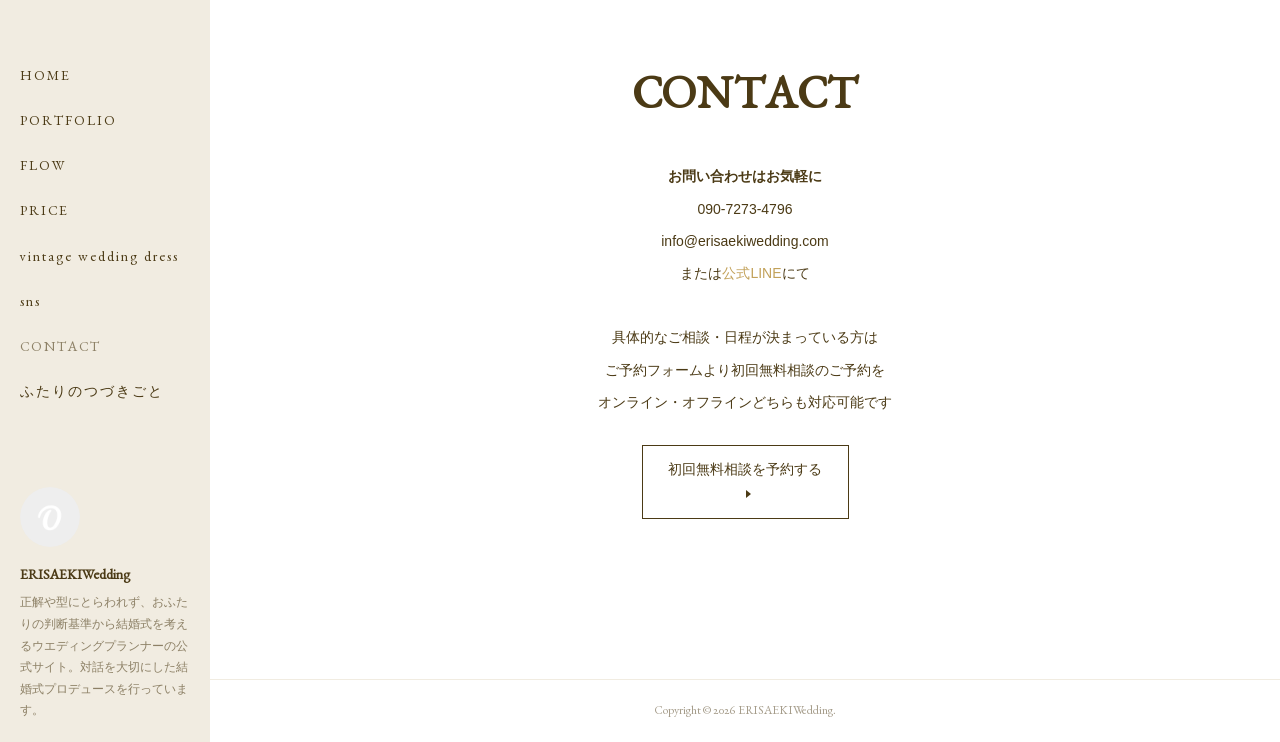 The image size is (1280, 742). Describe the element at coordinates (751, 273) in the screenshot. I see `公式LINE` at that location.